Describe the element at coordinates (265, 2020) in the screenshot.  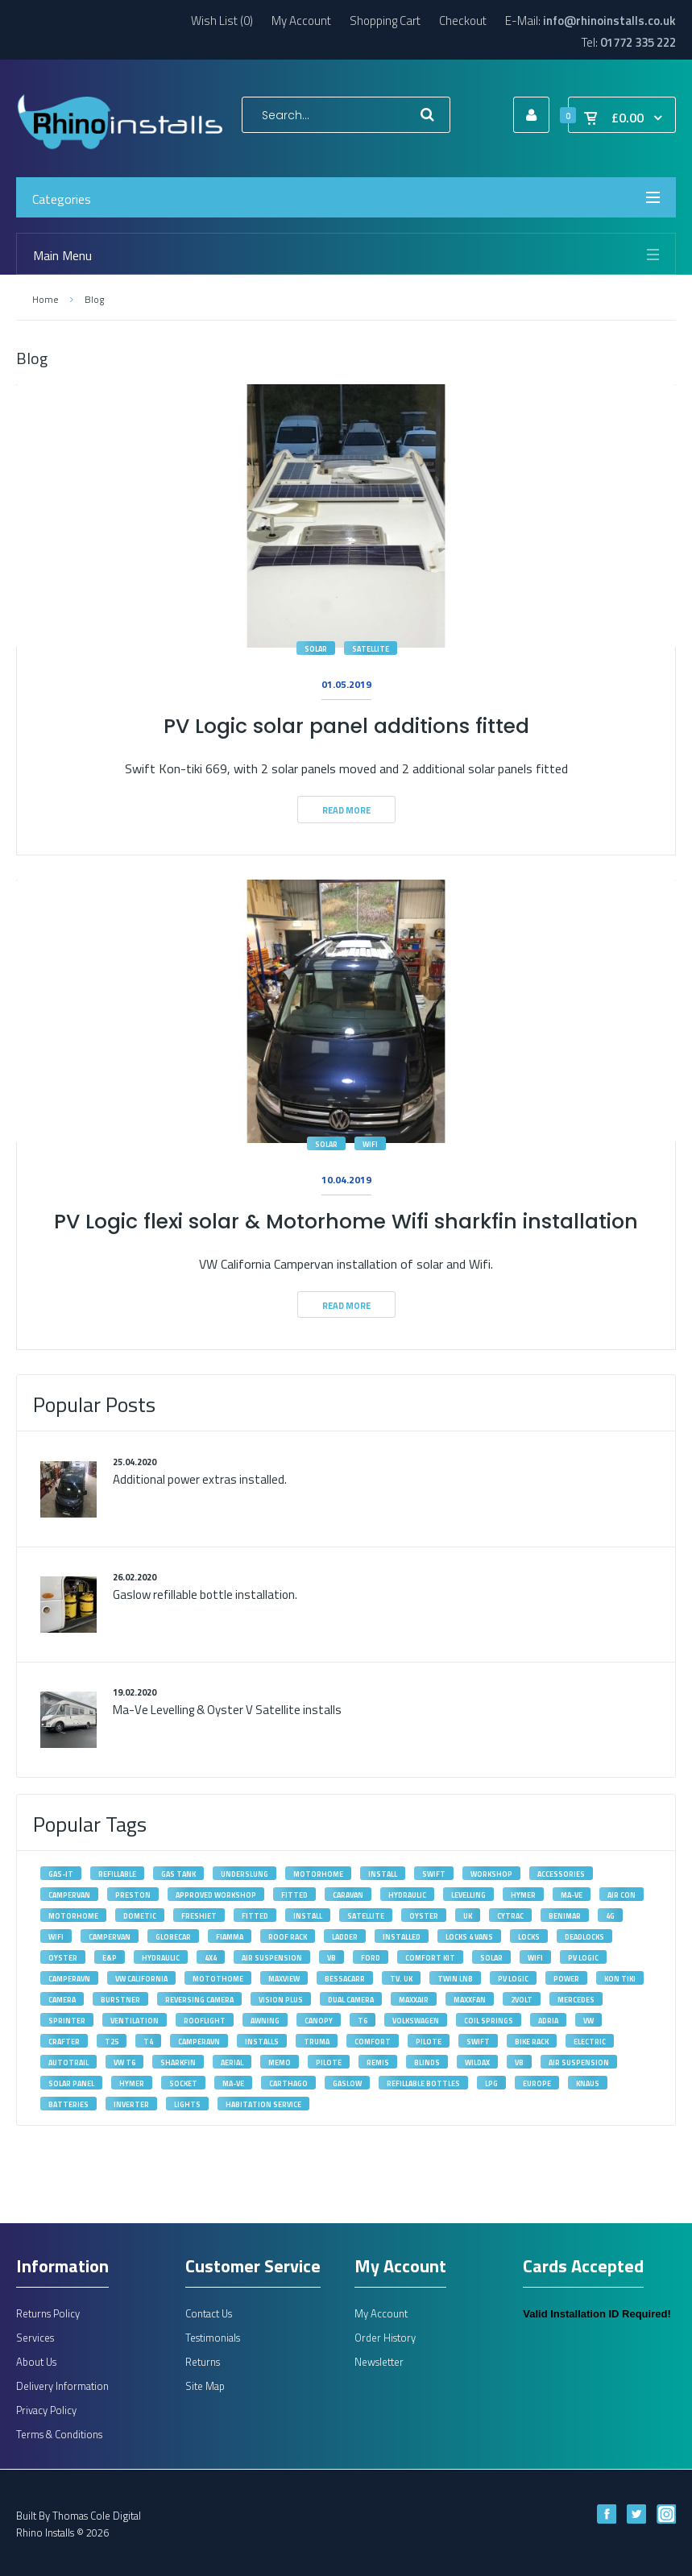
I see `awning` at that location.